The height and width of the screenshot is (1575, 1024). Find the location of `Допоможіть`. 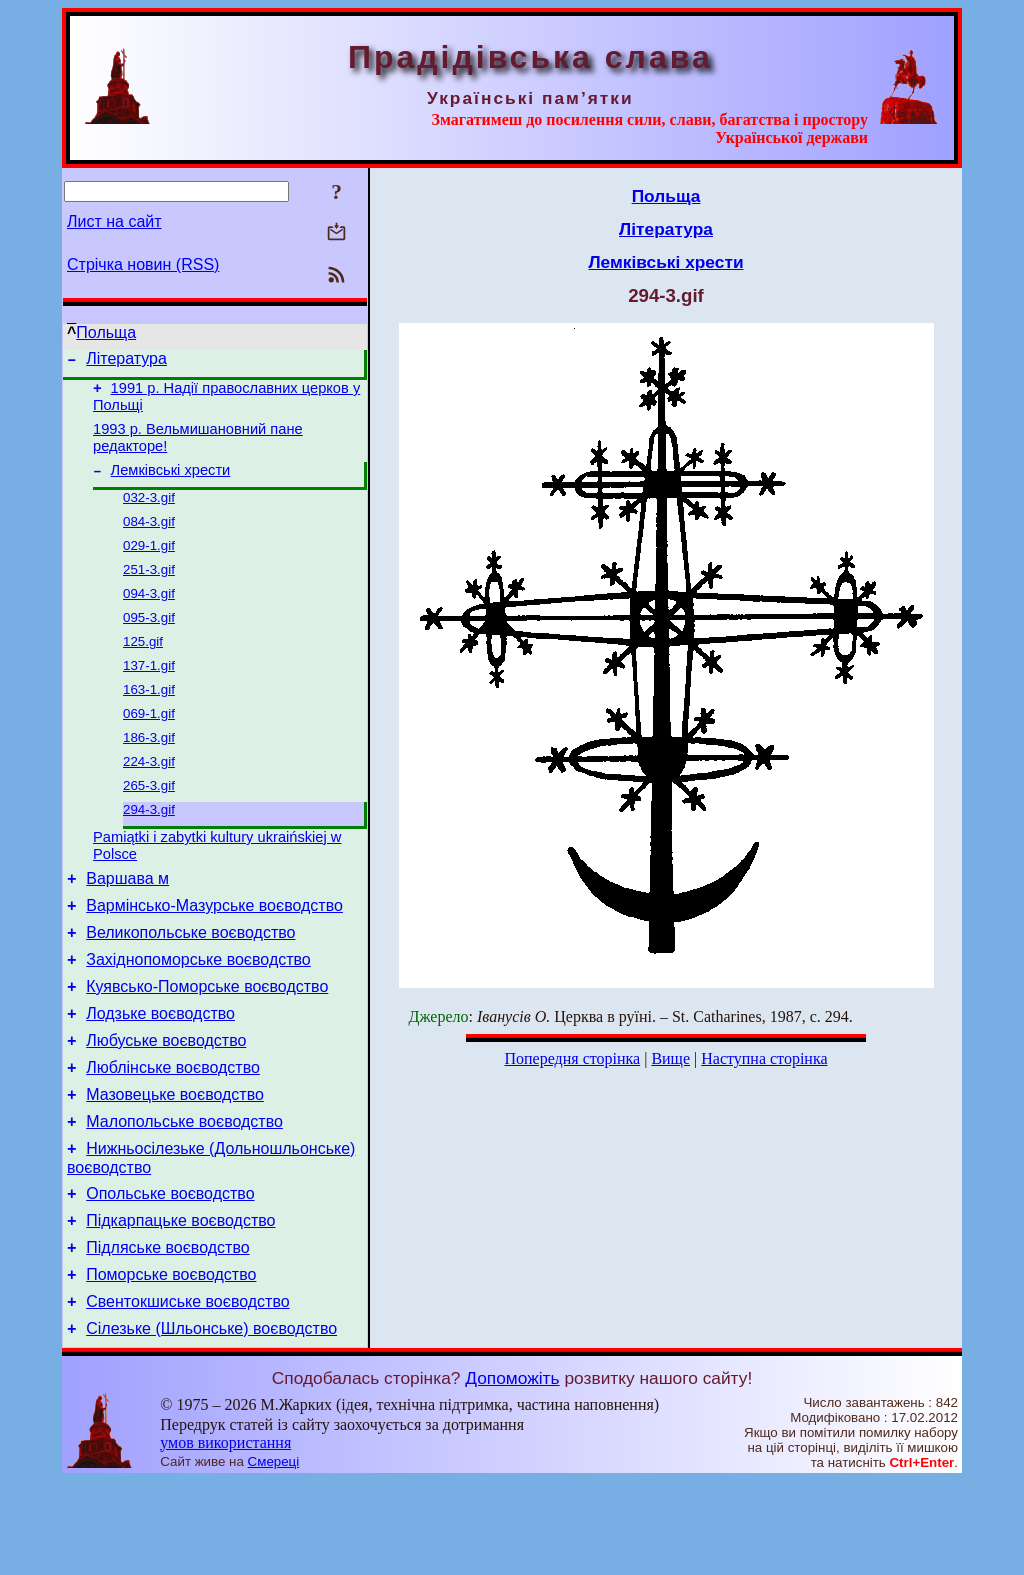

Допоможіть is located at coordinates (512, 1472).